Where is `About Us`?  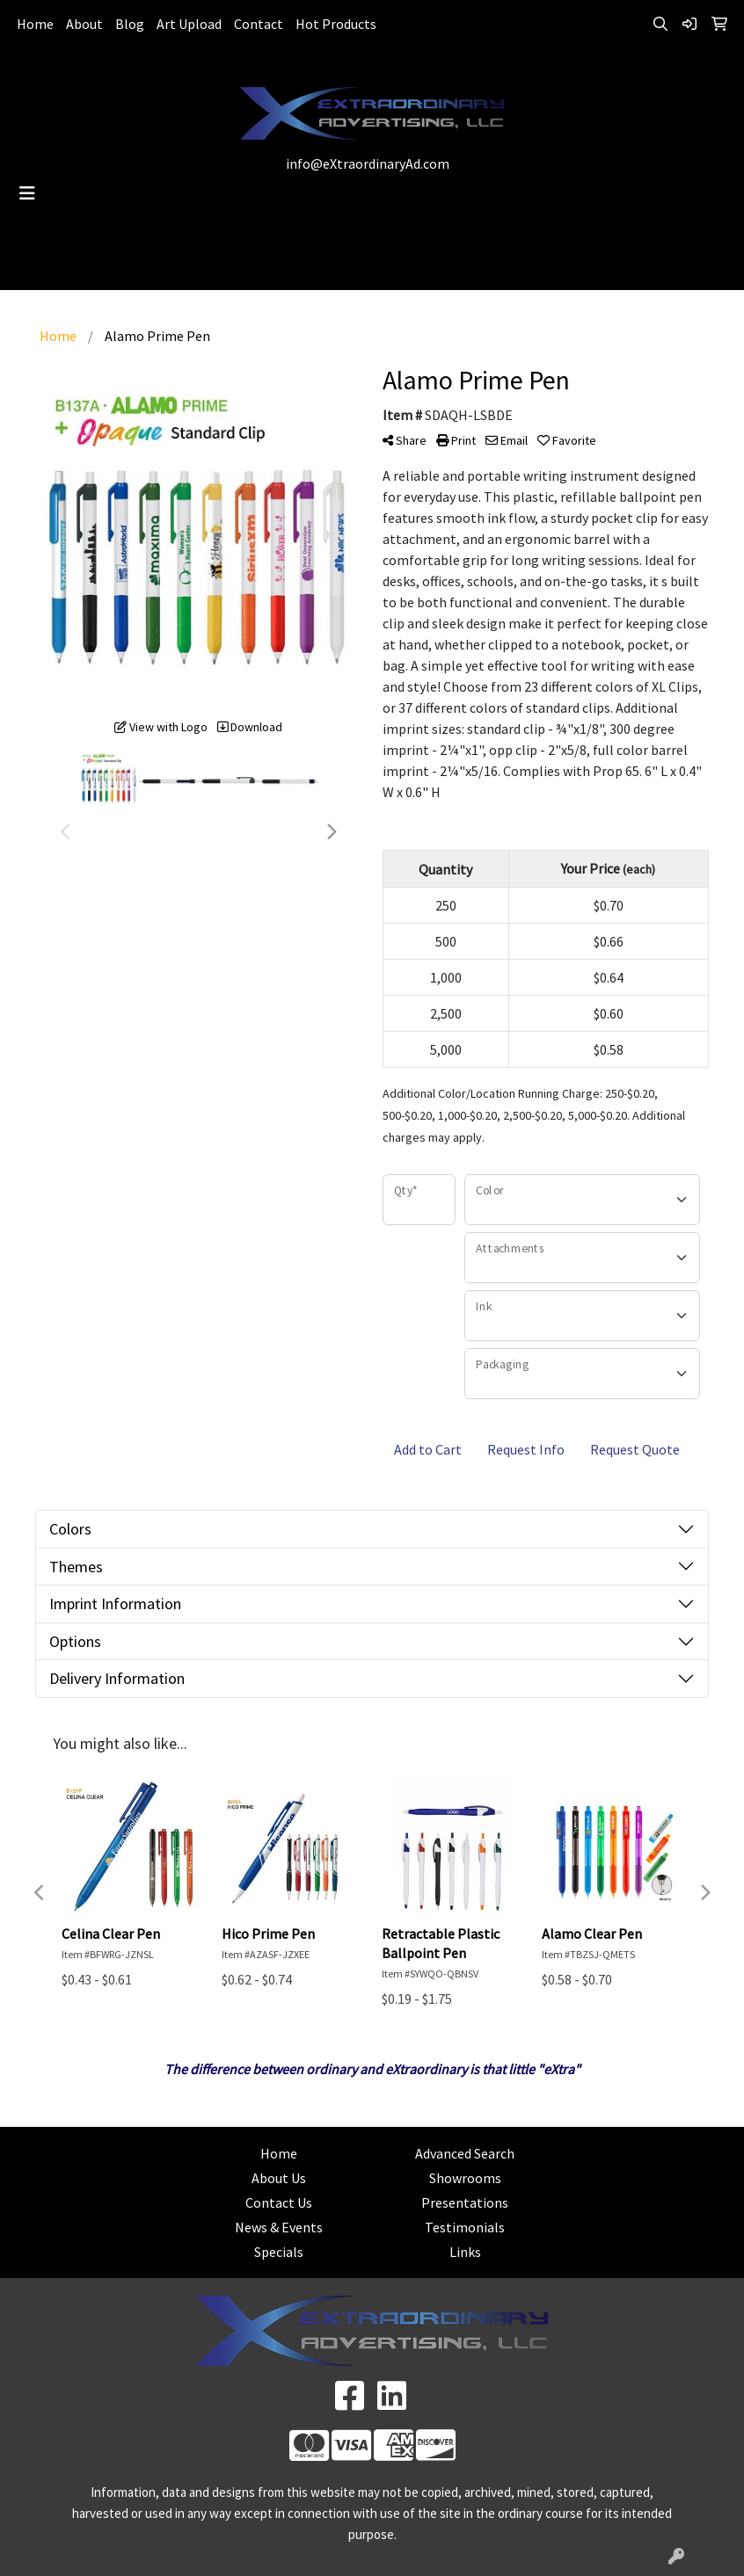 About Us is located at coordinates (279, 2178).